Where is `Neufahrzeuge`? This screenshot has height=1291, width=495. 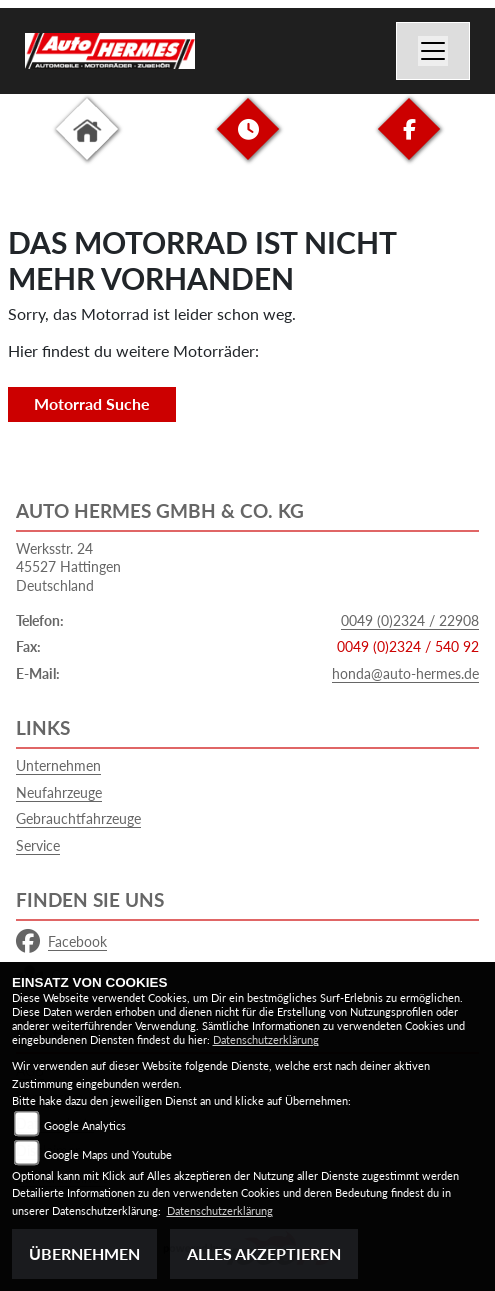 Neufahrzeuge is located at coordinates (59, 792).